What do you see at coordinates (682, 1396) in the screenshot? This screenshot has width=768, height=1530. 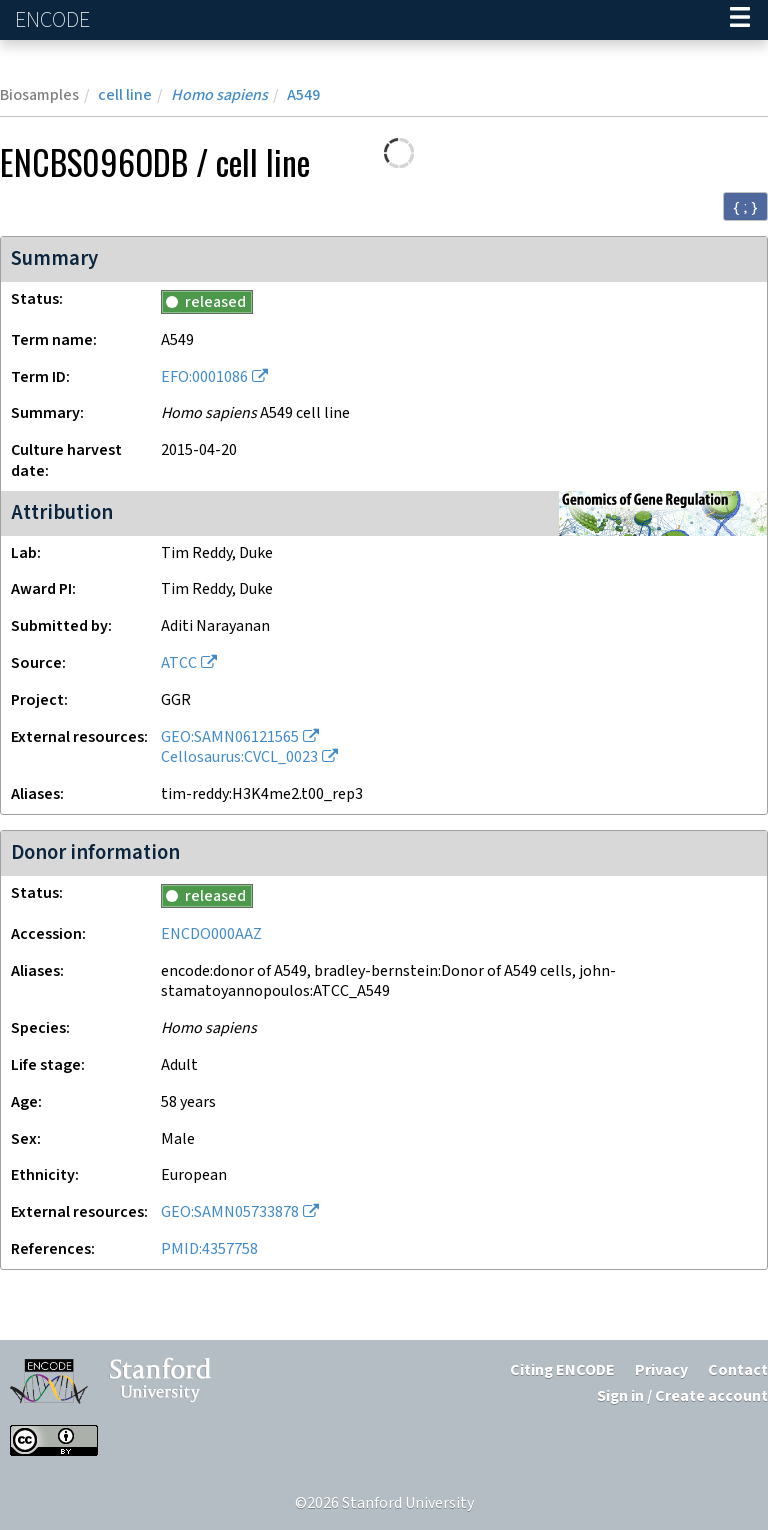 I see `Sign in / Create account` at bounding box center [682, 1396].